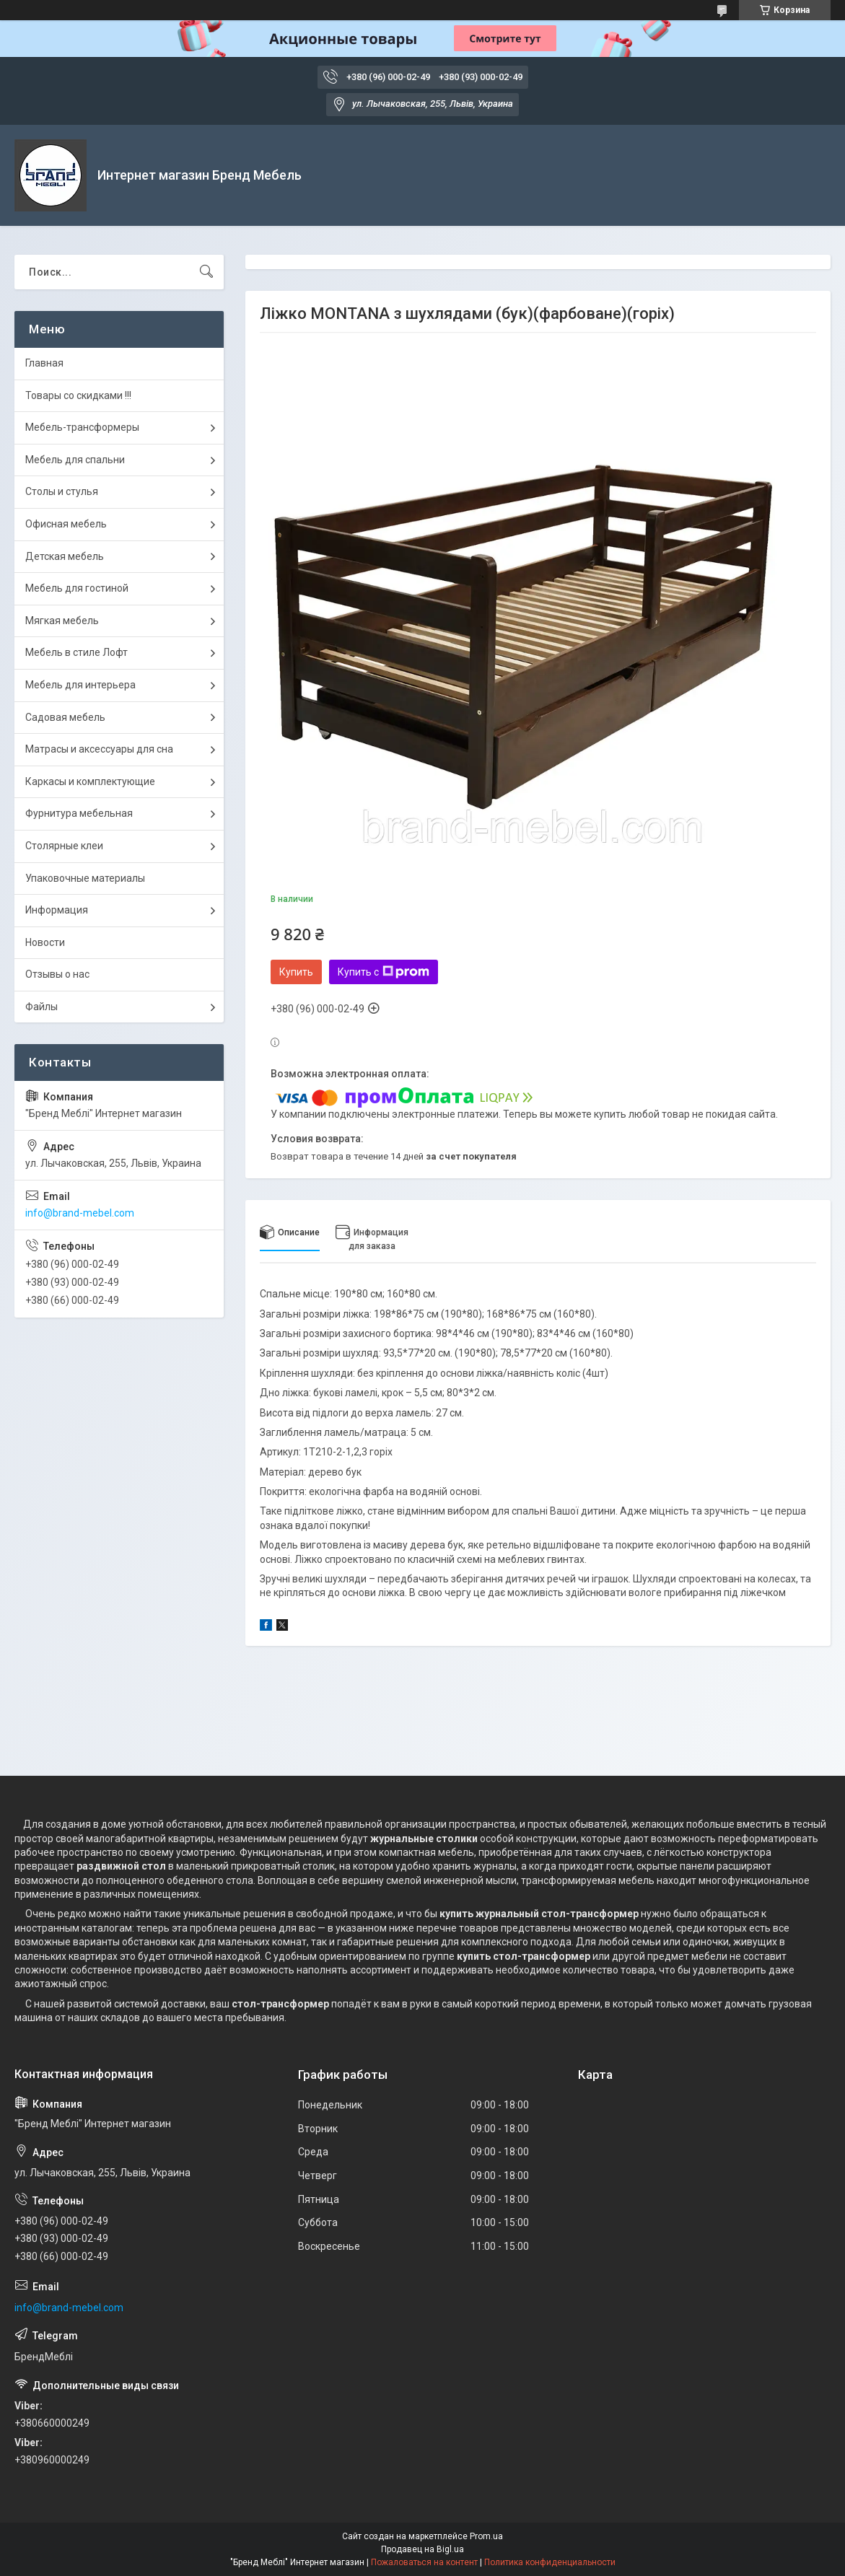 The height and width of the screenshot is (2576, 845). I want to click on Мебель в стиле Лофт, so click(76, 652).